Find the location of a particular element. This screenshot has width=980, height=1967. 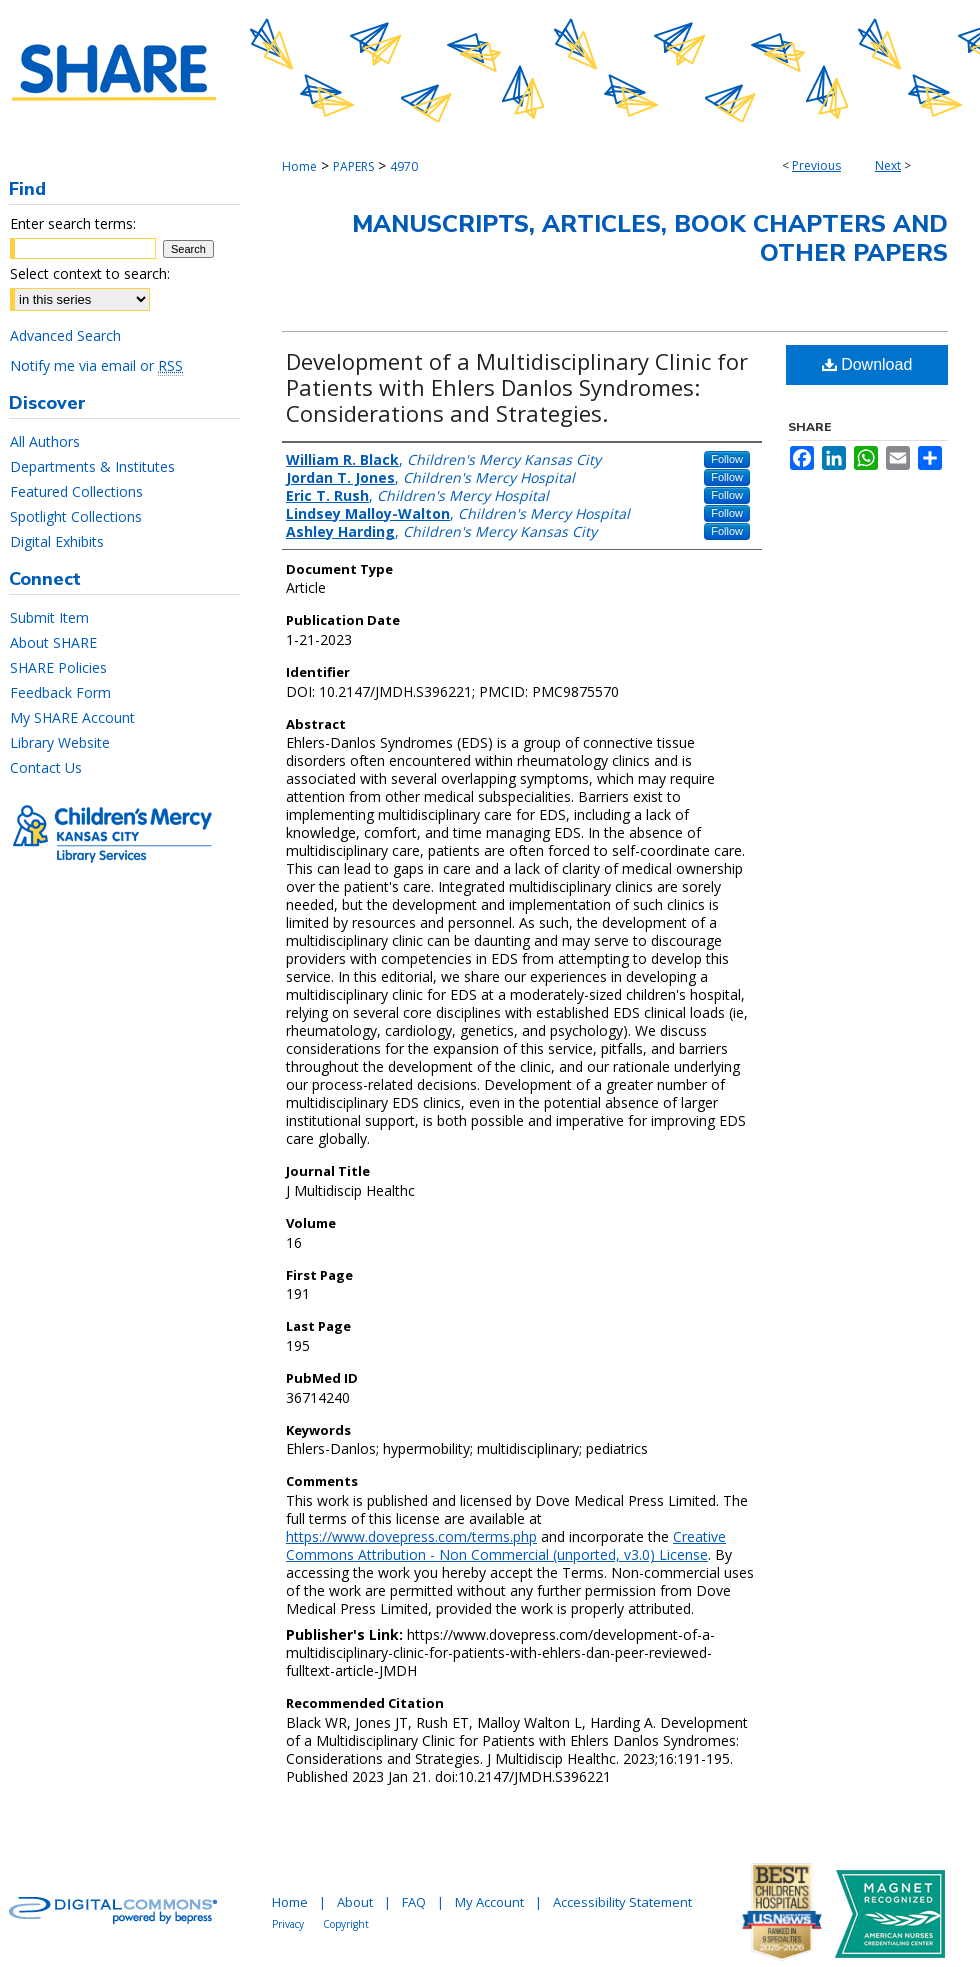

Accessibility Statement is located at coordinates (622, 1902).